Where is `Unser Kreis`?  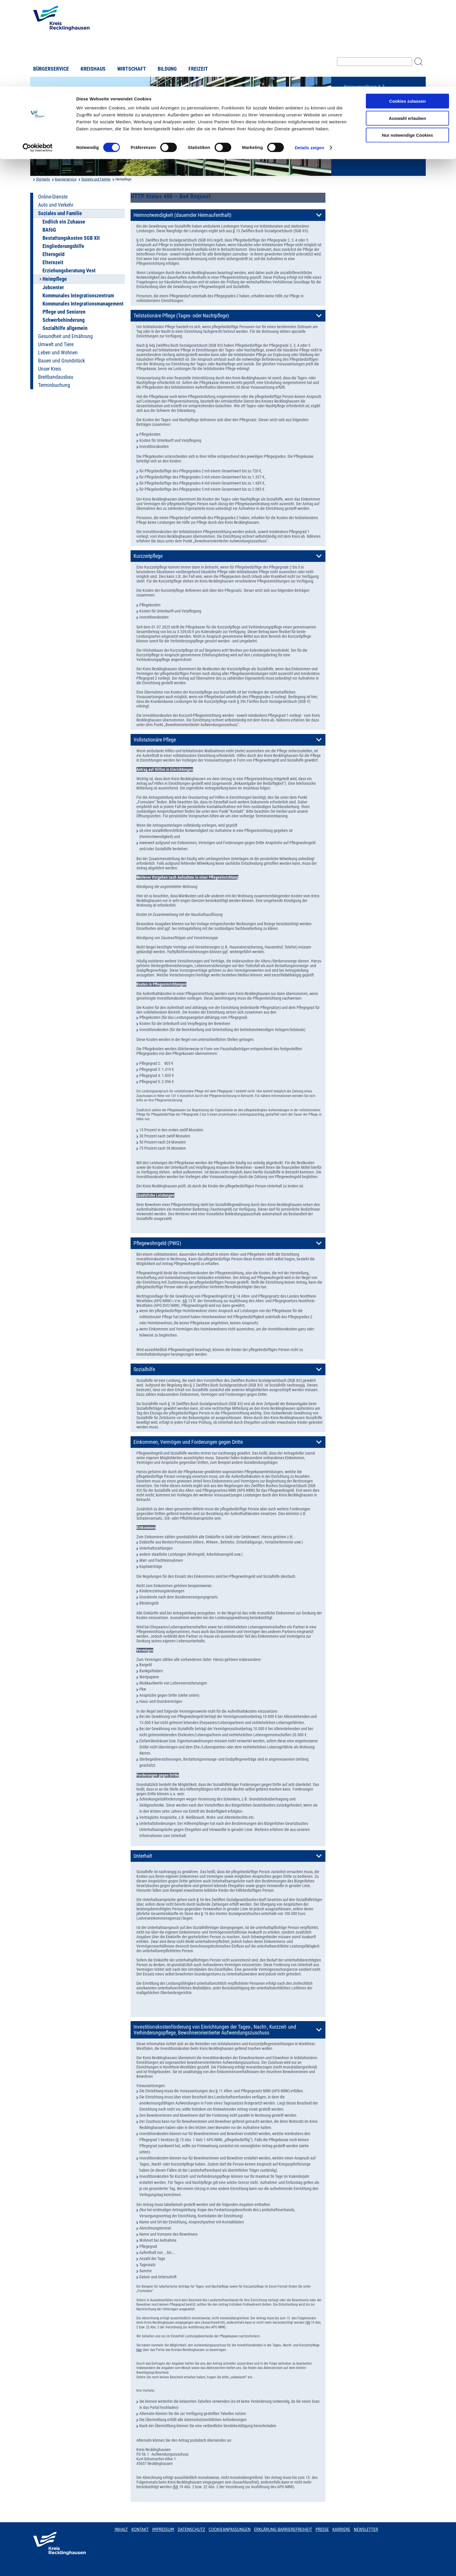 Unser Kreis is located at coordinates (49, 369).